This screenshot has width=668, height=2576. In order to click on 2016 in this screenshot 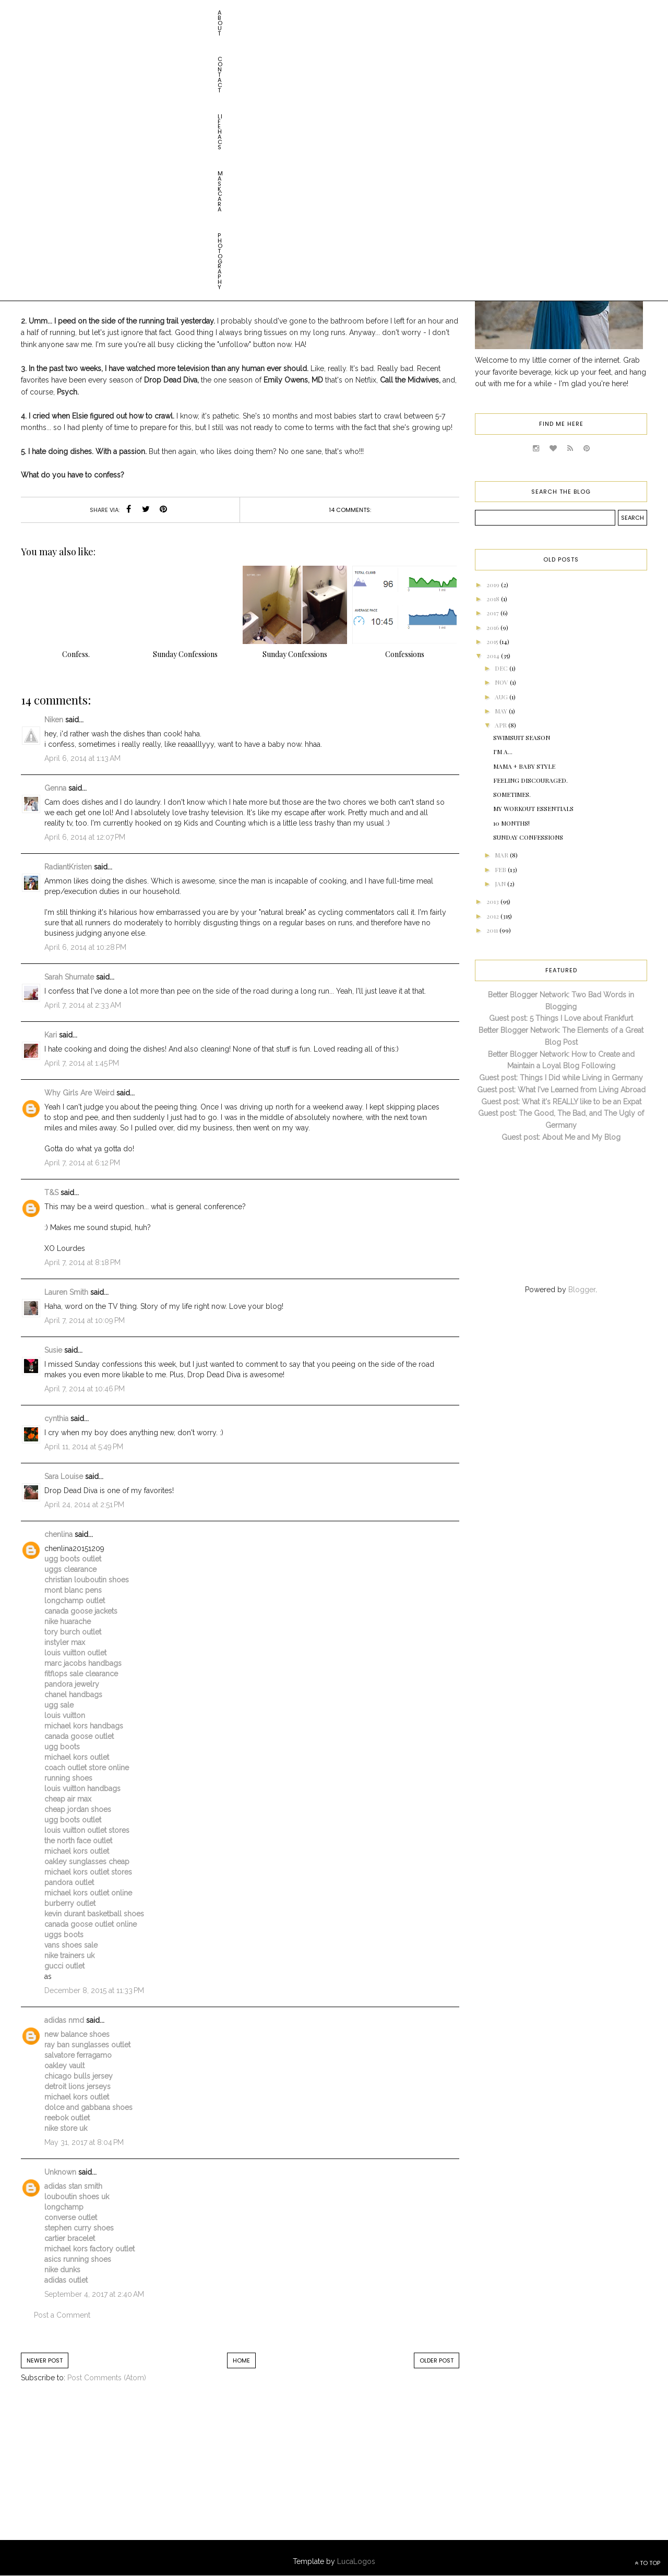, I will do `click(493, 627)`.